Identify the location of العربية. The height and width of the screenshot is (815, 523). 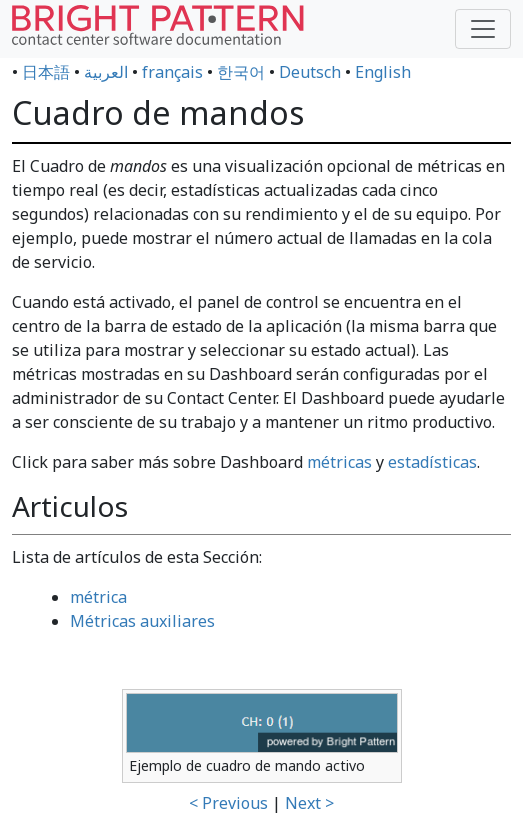
(106, 72).